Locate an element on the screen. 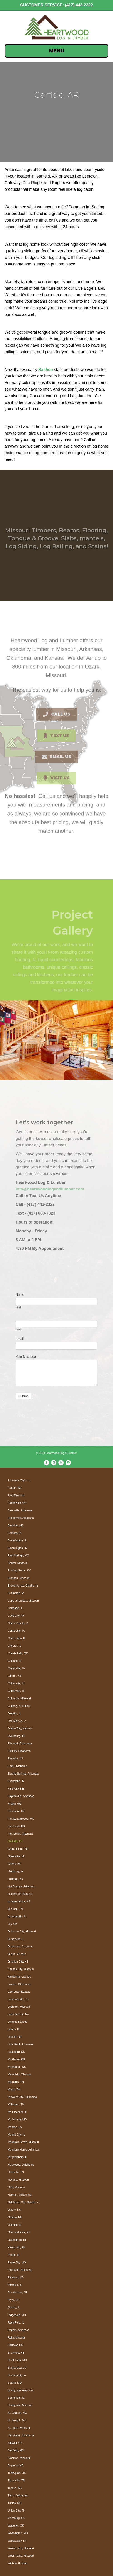 The height and width of the screenshot is (2576, 113). Auburn, NE is located at coordinates (15, 1487).